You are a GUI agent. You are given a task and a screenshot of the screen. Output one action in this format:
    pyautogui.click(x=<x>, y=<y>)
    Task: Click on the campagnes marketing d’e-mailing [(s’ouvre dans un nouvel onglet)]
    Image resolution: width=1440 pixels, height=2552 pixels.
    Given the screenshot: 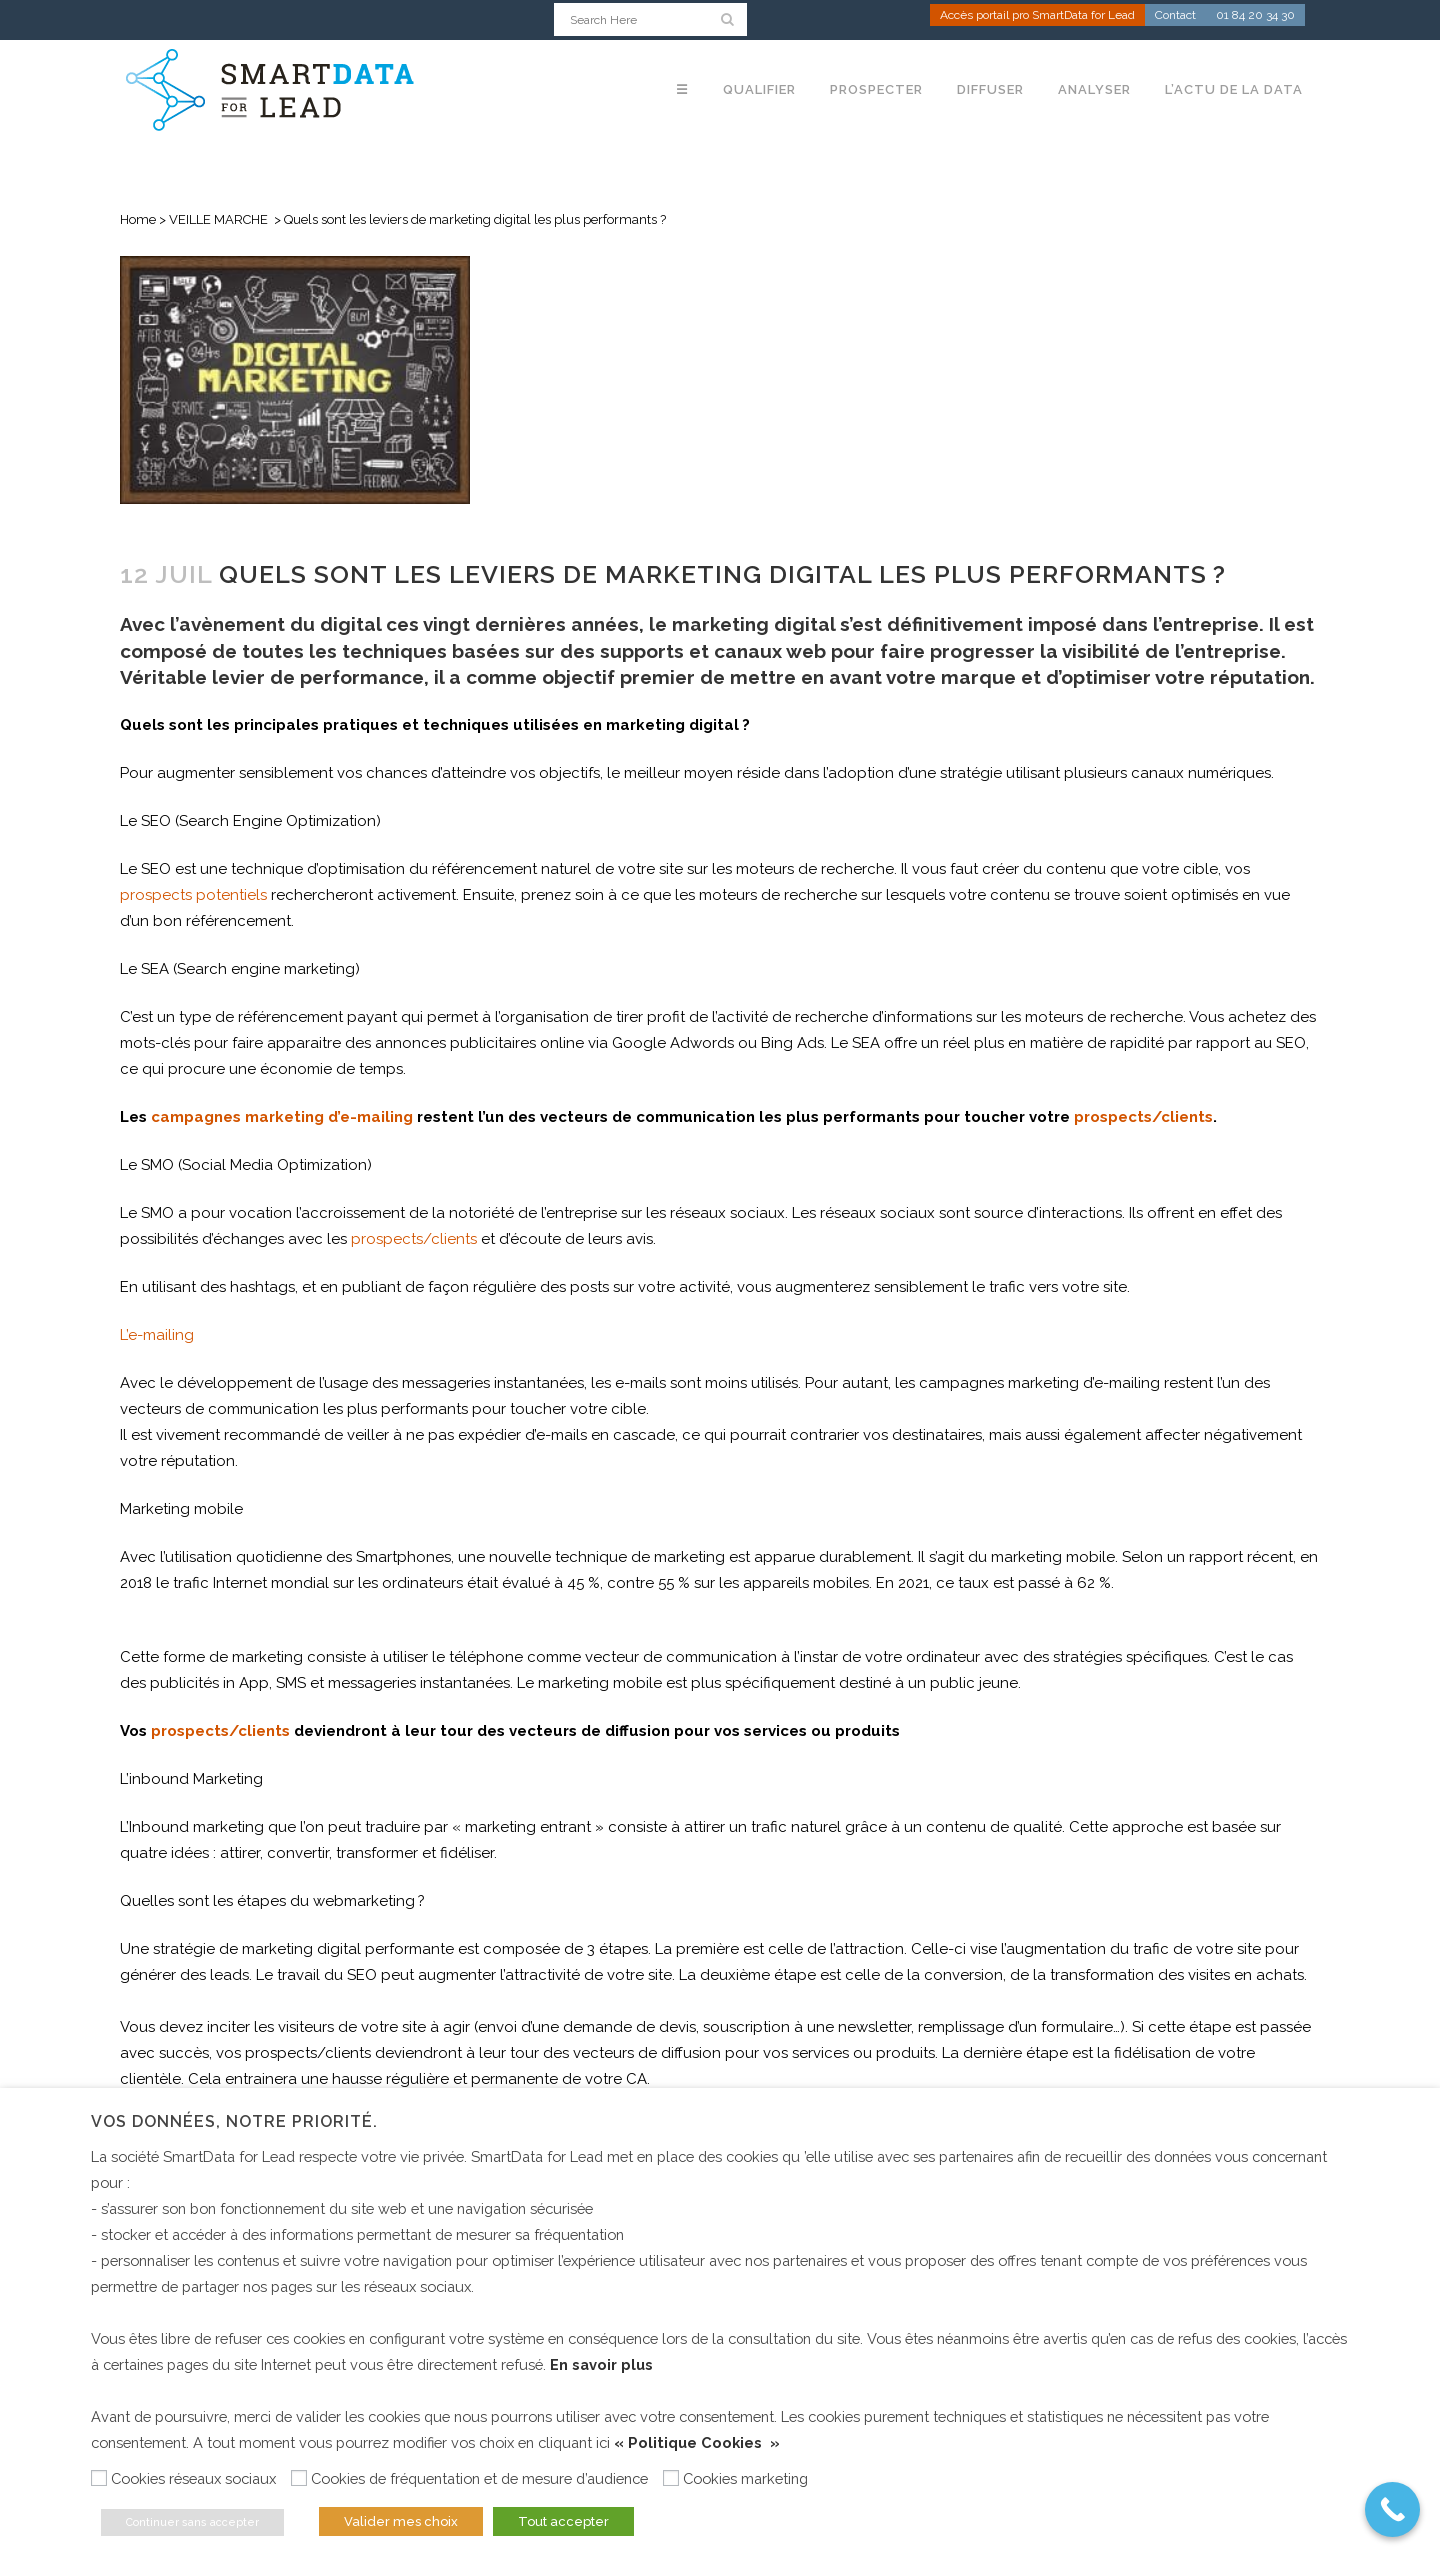 What is the action you would take?
    pyautogui.click(x=282, y=1117)
    